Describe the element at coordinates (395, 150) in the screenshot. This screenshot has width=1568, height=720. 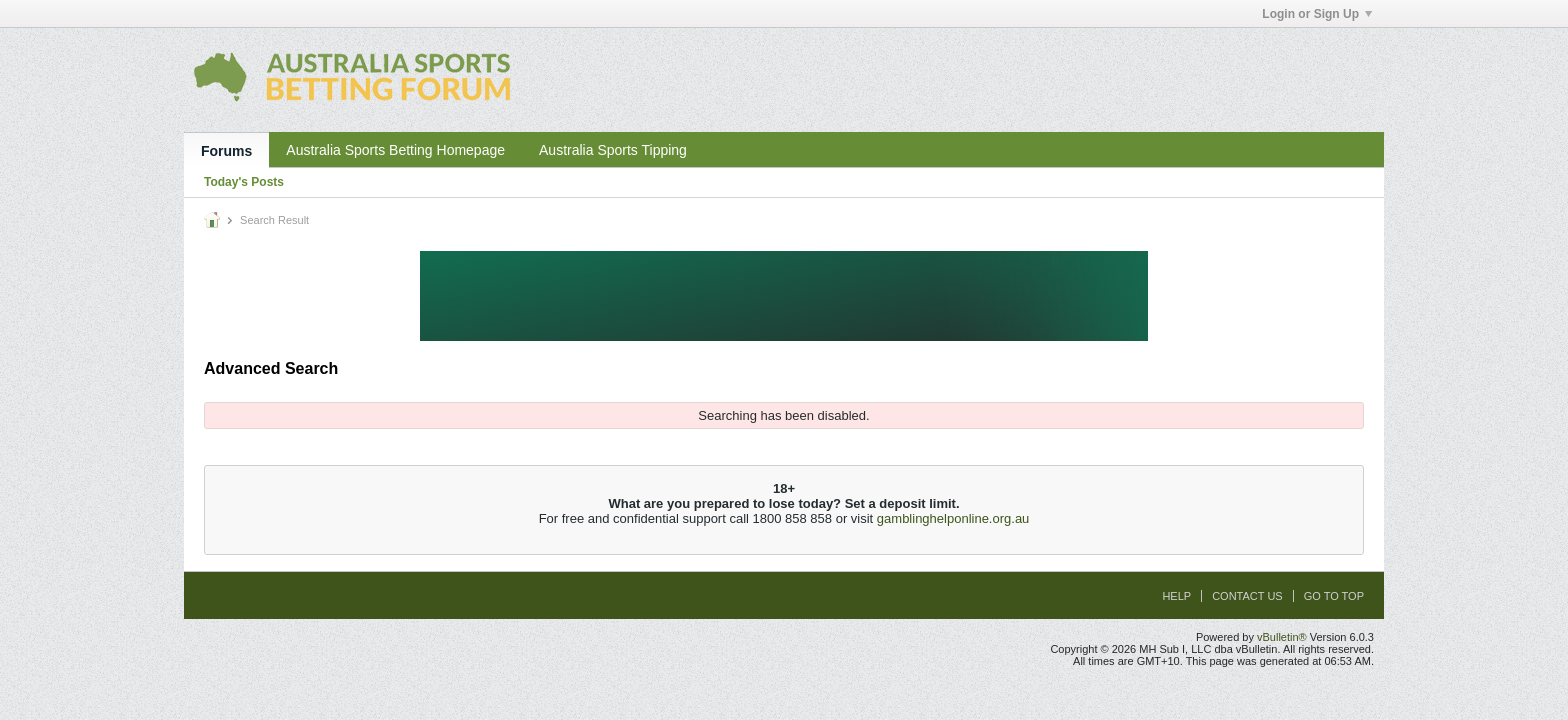
I see `Australia Sports Betting Homepage` at that location.